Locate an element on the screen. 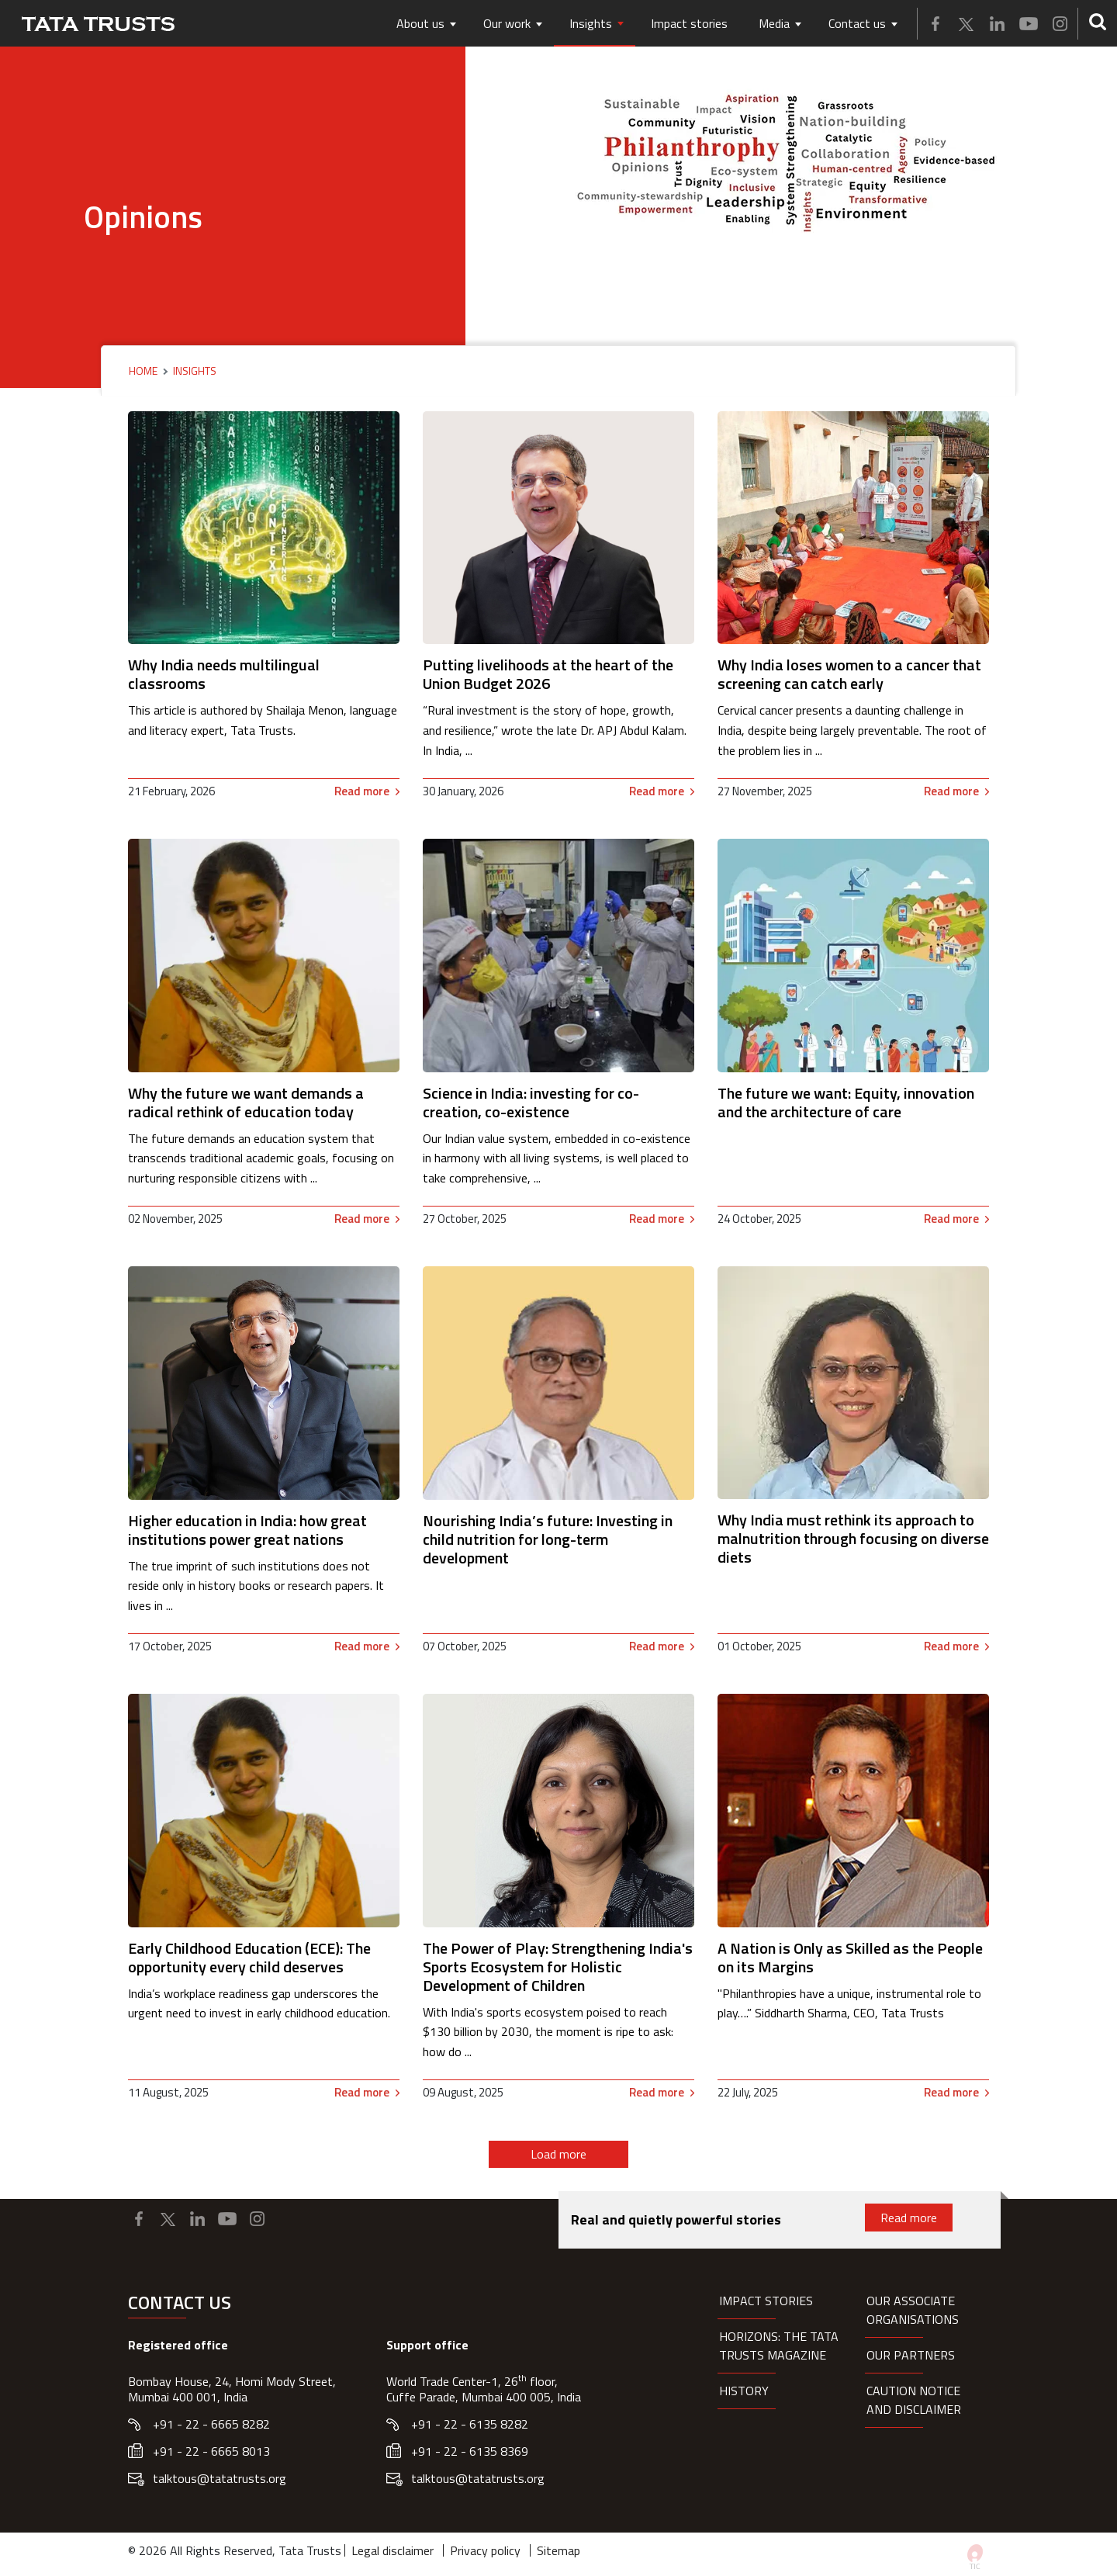 The image size is (1117, 2576). Contact us is located at coordinates (857, 23).